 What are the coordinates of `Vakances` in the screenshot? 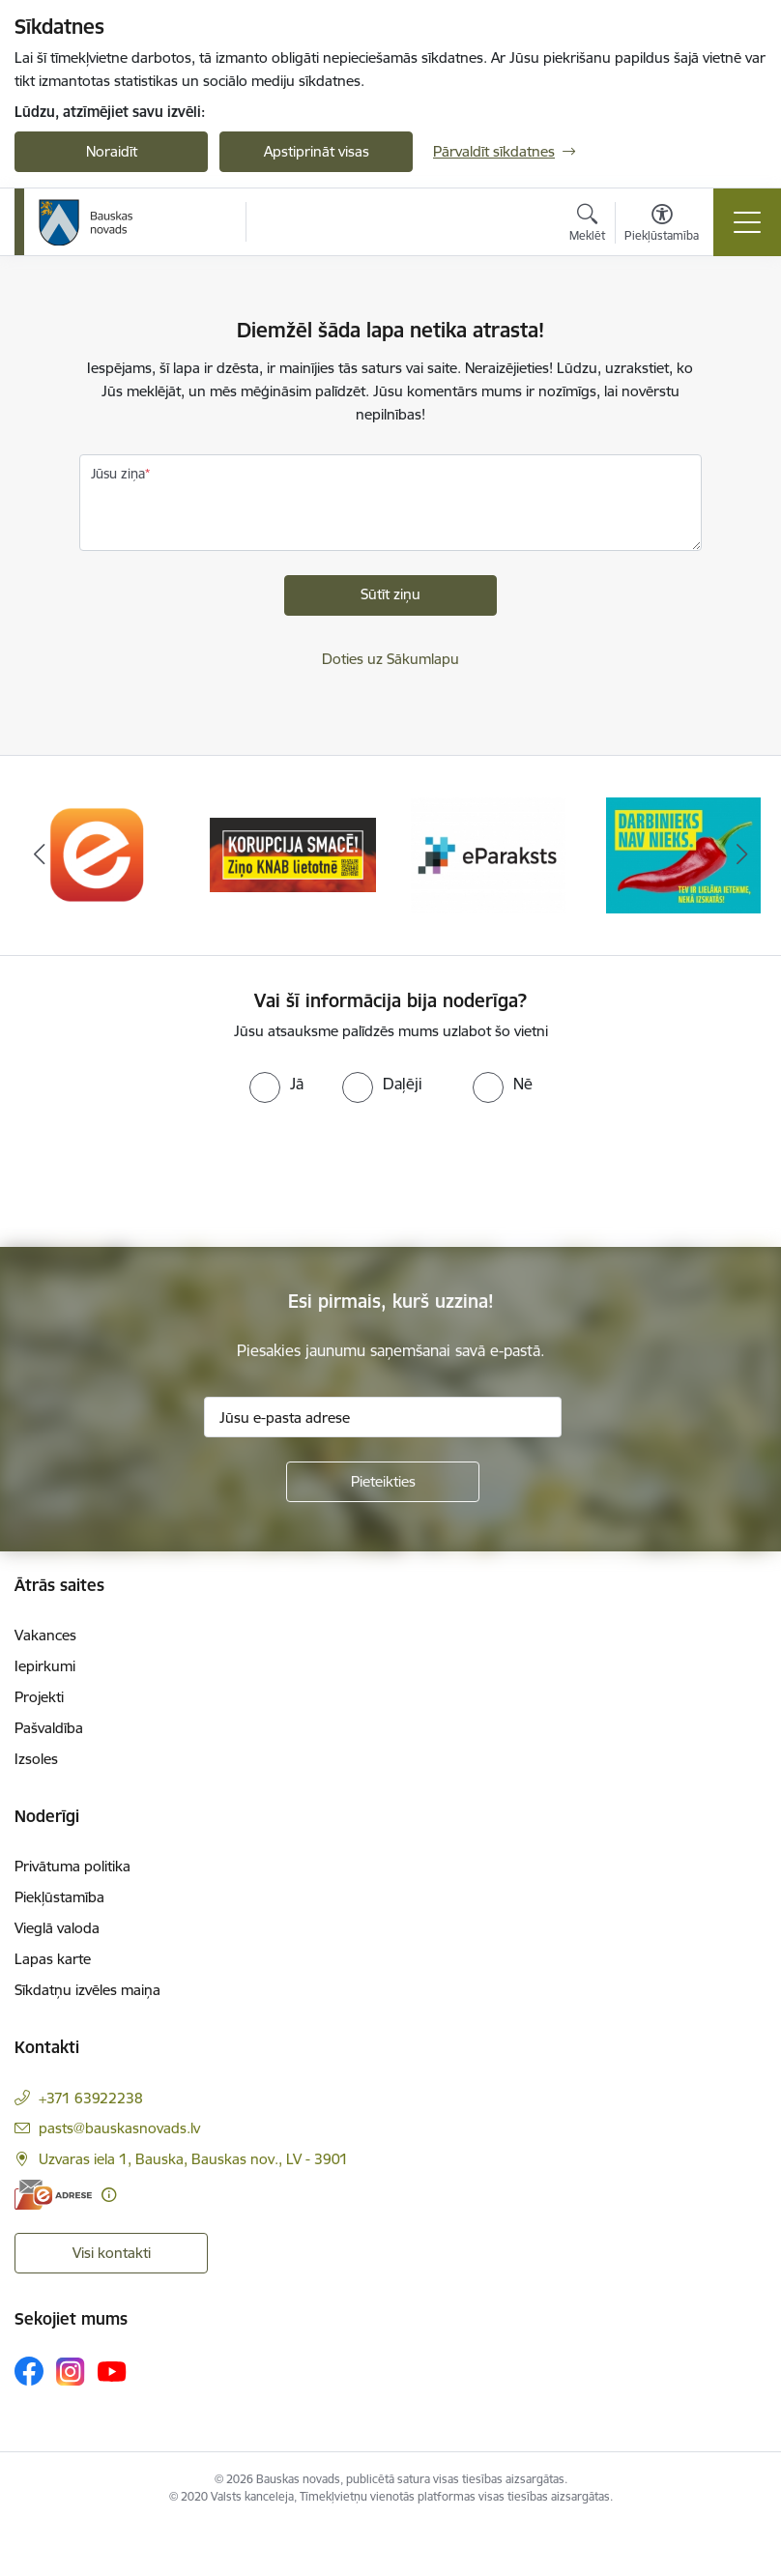 It's located at (45, 1635).